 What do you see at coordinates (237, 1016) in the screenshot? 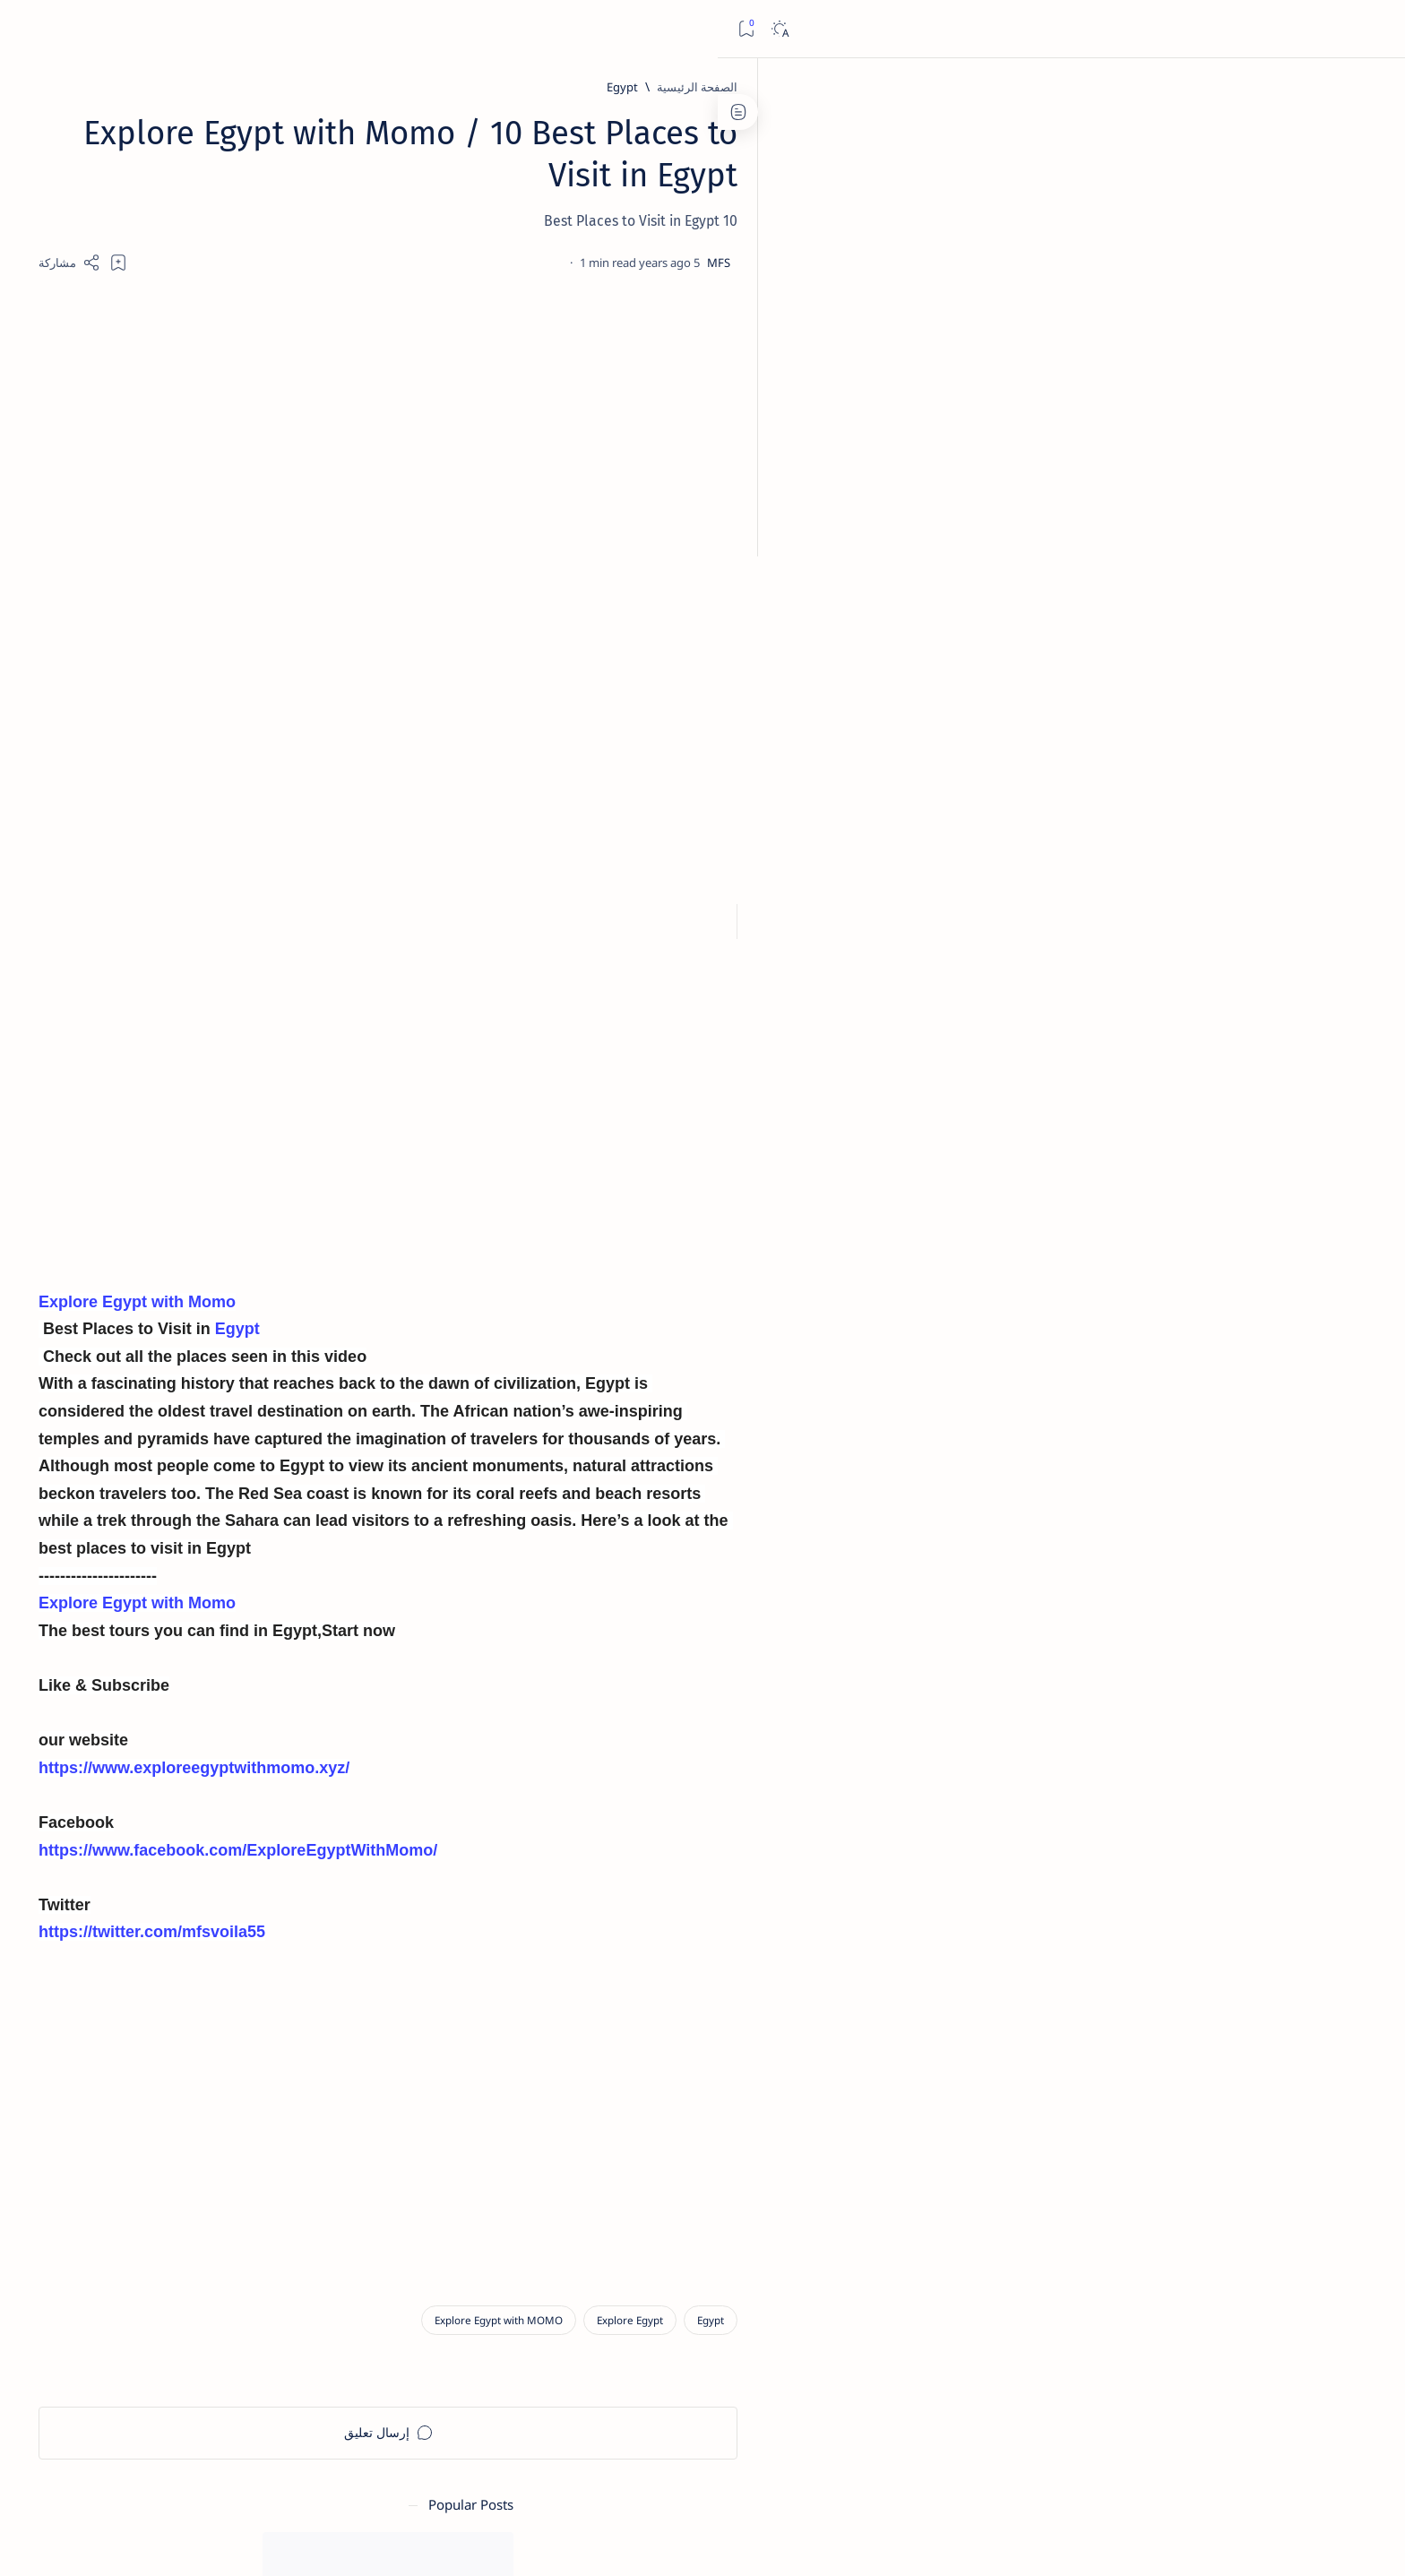
I see `[الالهة والإلهات]` at bounding box center [237, 1016].